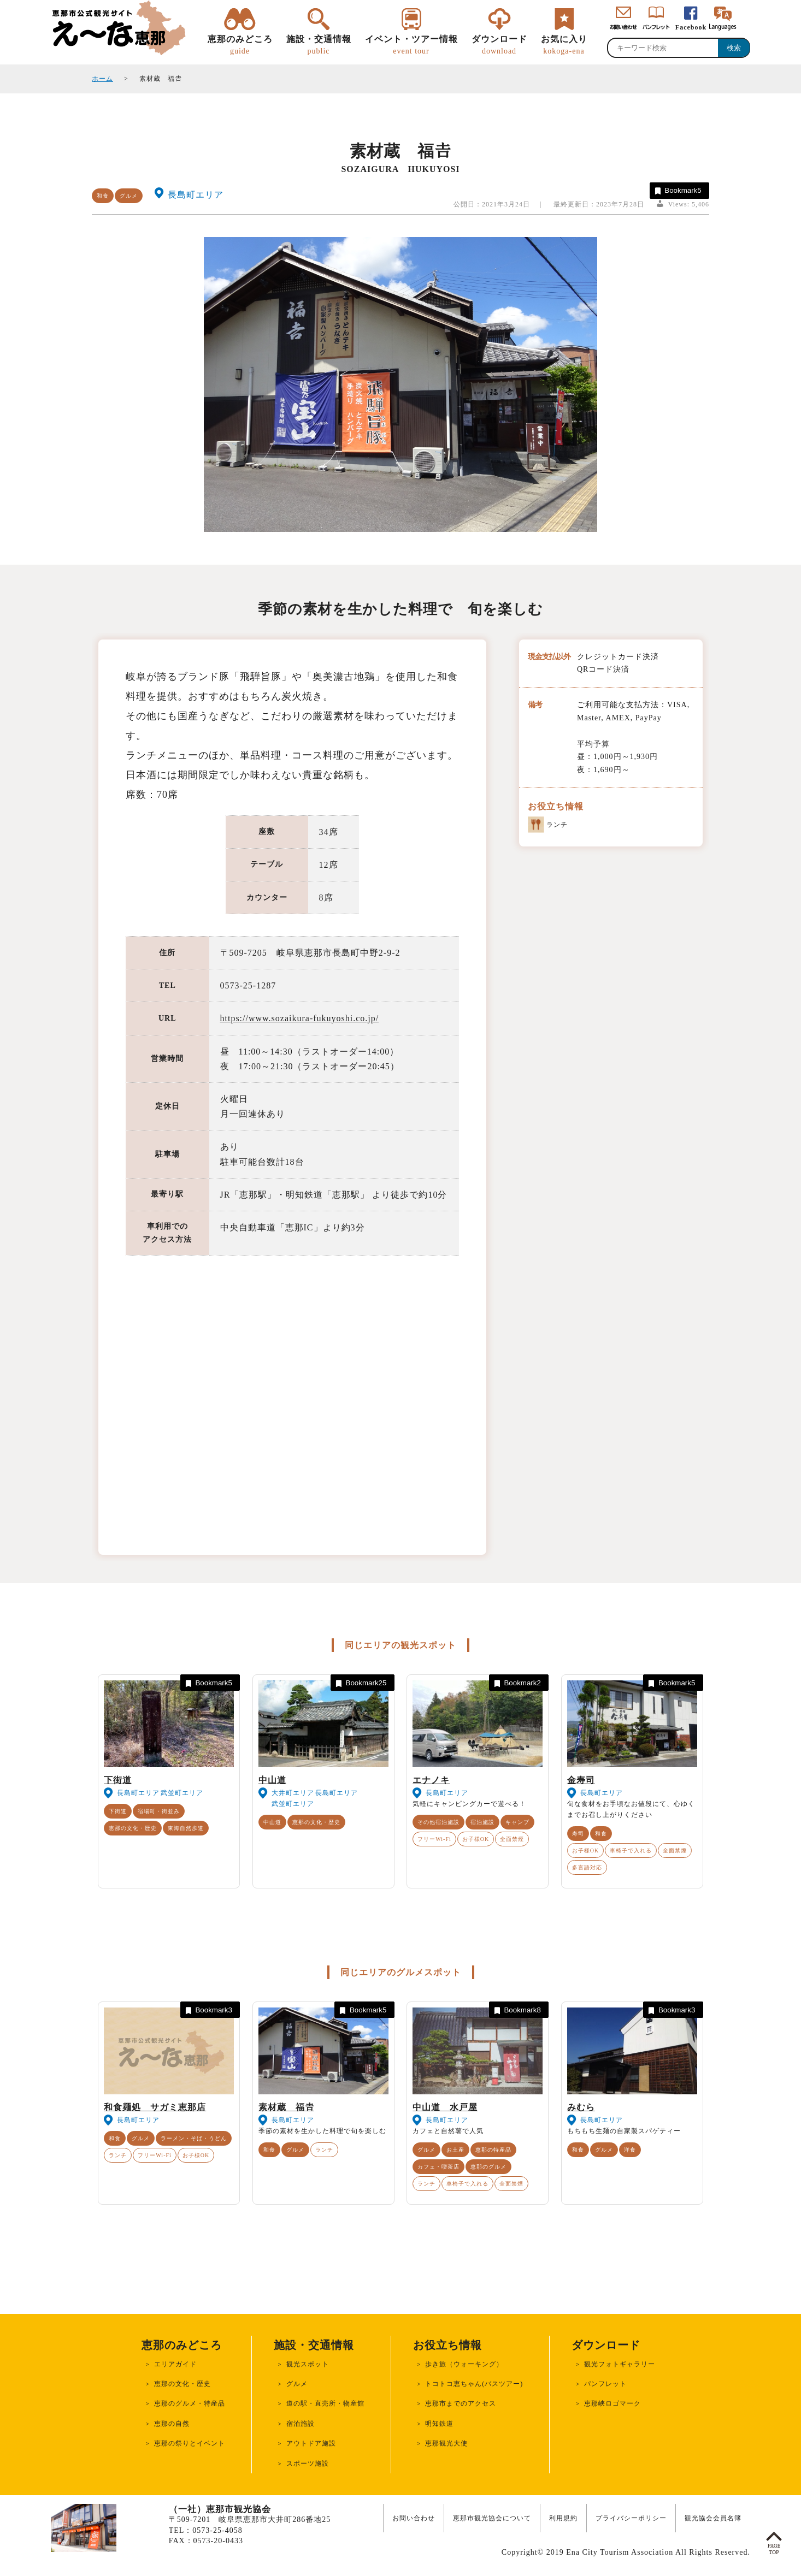 This screenshot has width=801, height=2576. What do you see at coordinates (411, 45) in the screenshot?
I see `イベント・ツアー情報` at bounding box center [411, 45].